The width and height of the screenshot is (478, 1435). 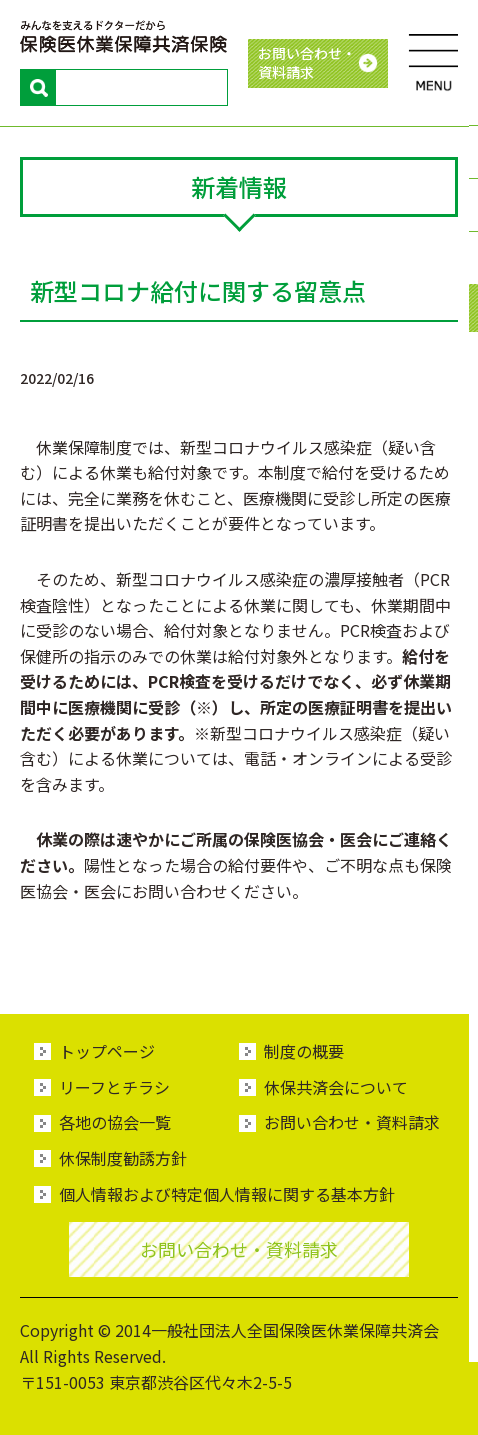 I want to click on お問い合わせ・資料請求, so click(x=352, y=1122).